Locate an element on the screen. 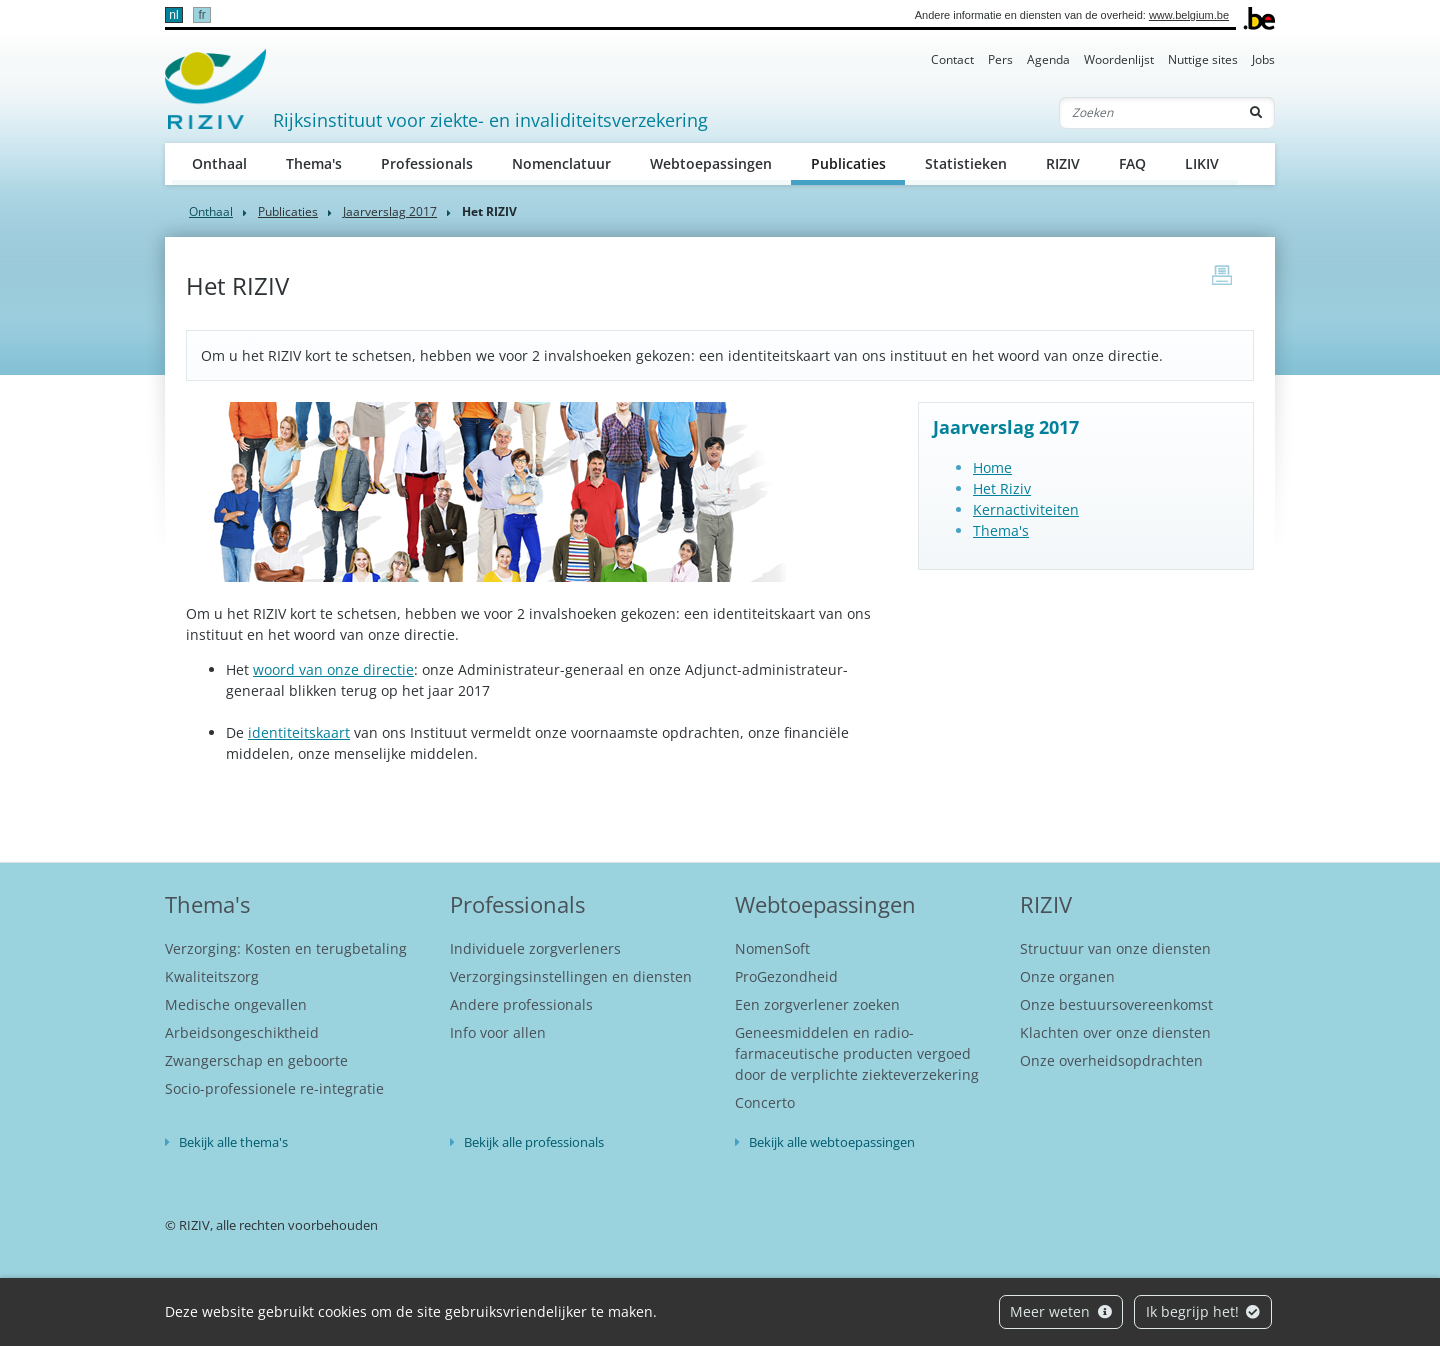 Image resolution: width=1440 pixels, height=1346 pixels. www.belgium.be is located at coordinates (1189, 15).